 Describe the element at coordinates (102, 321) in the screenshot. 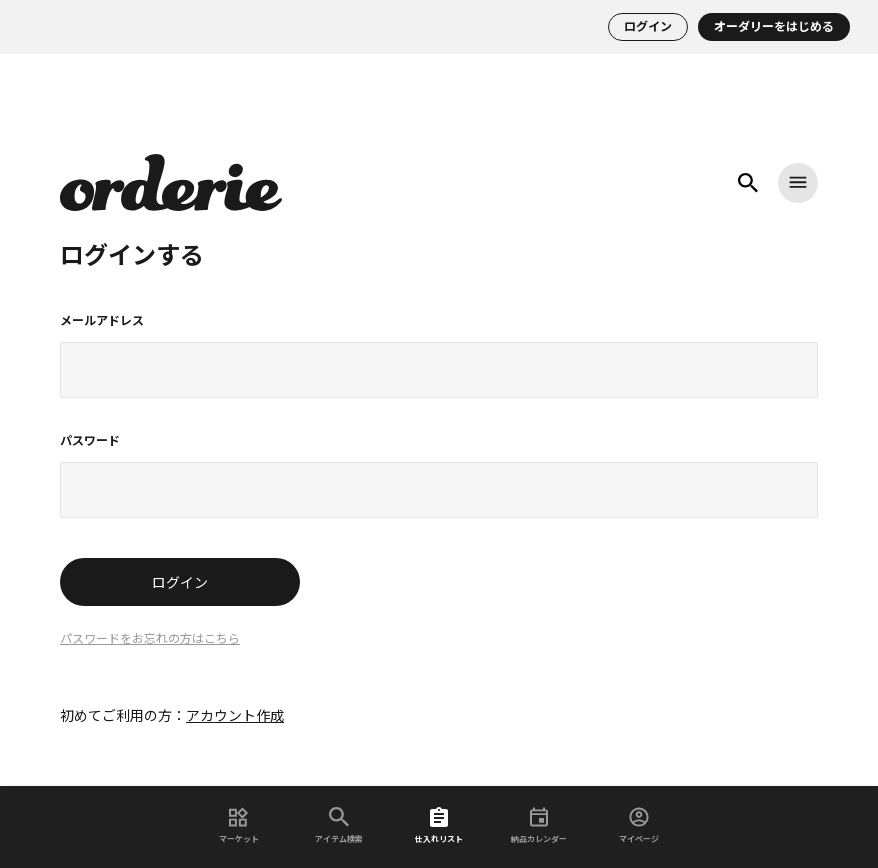

I see `メールアドレス` at that location.